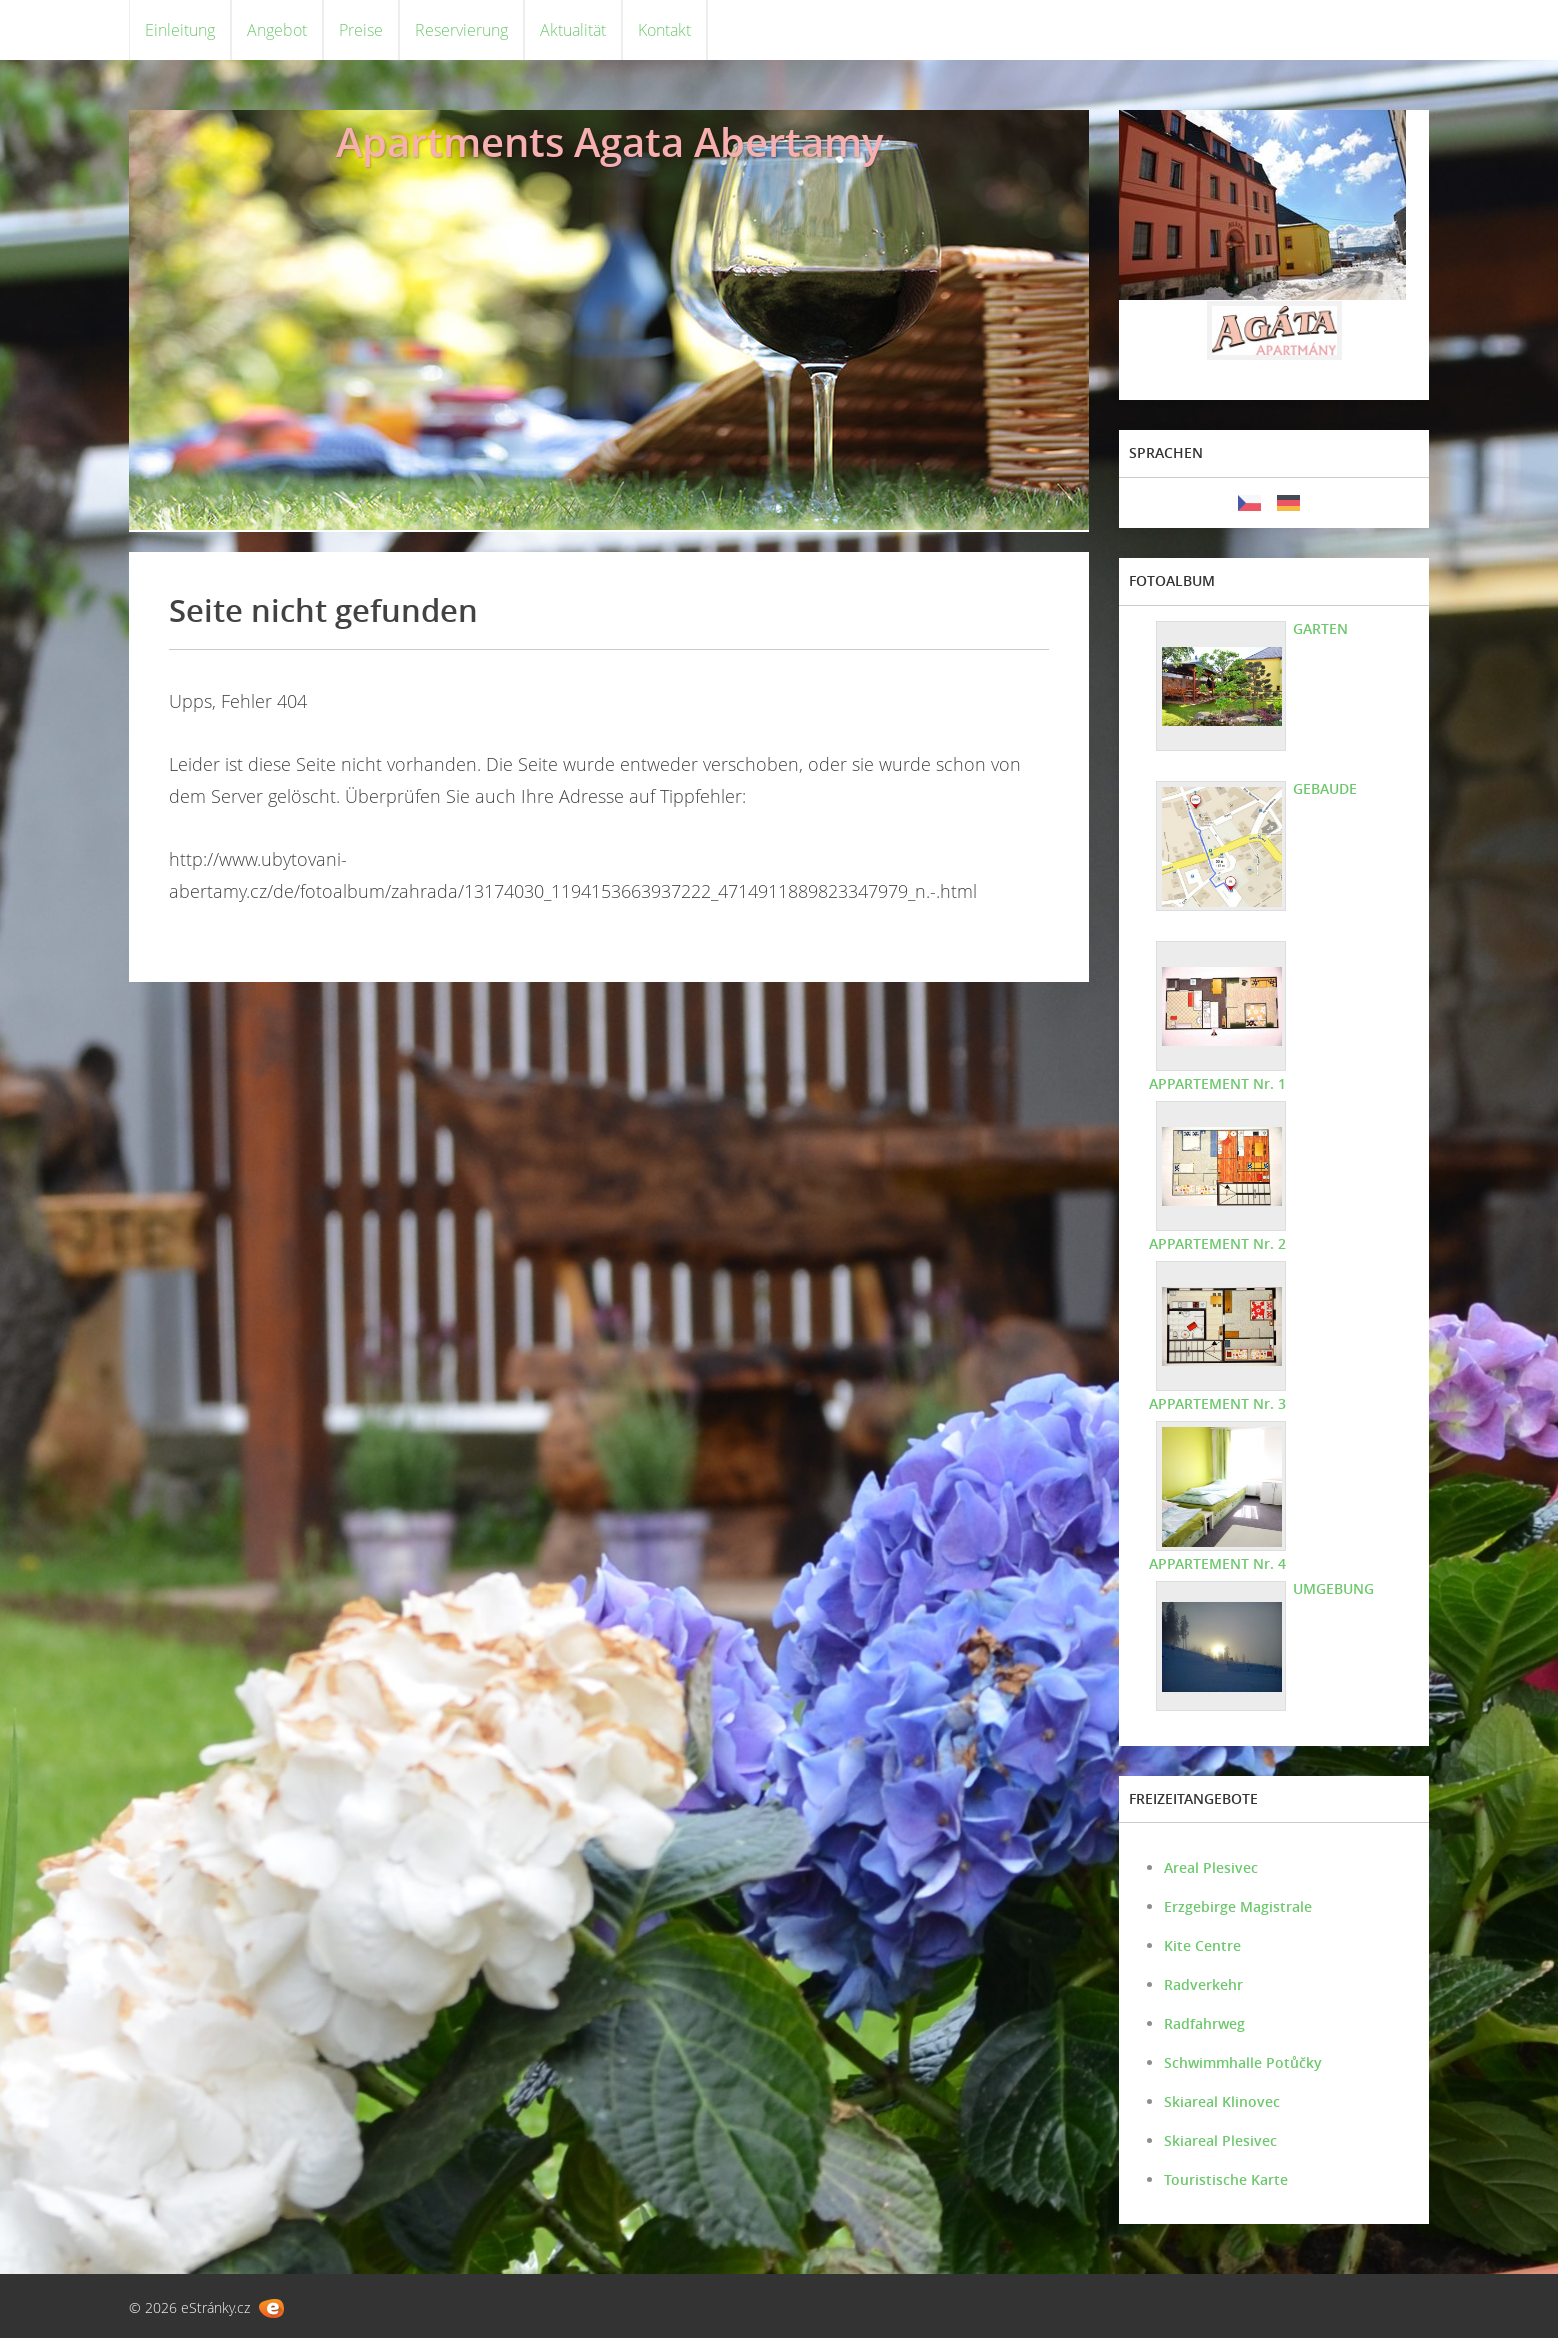  What do you see at coordinates (609, 141) in the screenshot?
I see `Apartments Agata Abertamy` at bounding box center [609, 141].